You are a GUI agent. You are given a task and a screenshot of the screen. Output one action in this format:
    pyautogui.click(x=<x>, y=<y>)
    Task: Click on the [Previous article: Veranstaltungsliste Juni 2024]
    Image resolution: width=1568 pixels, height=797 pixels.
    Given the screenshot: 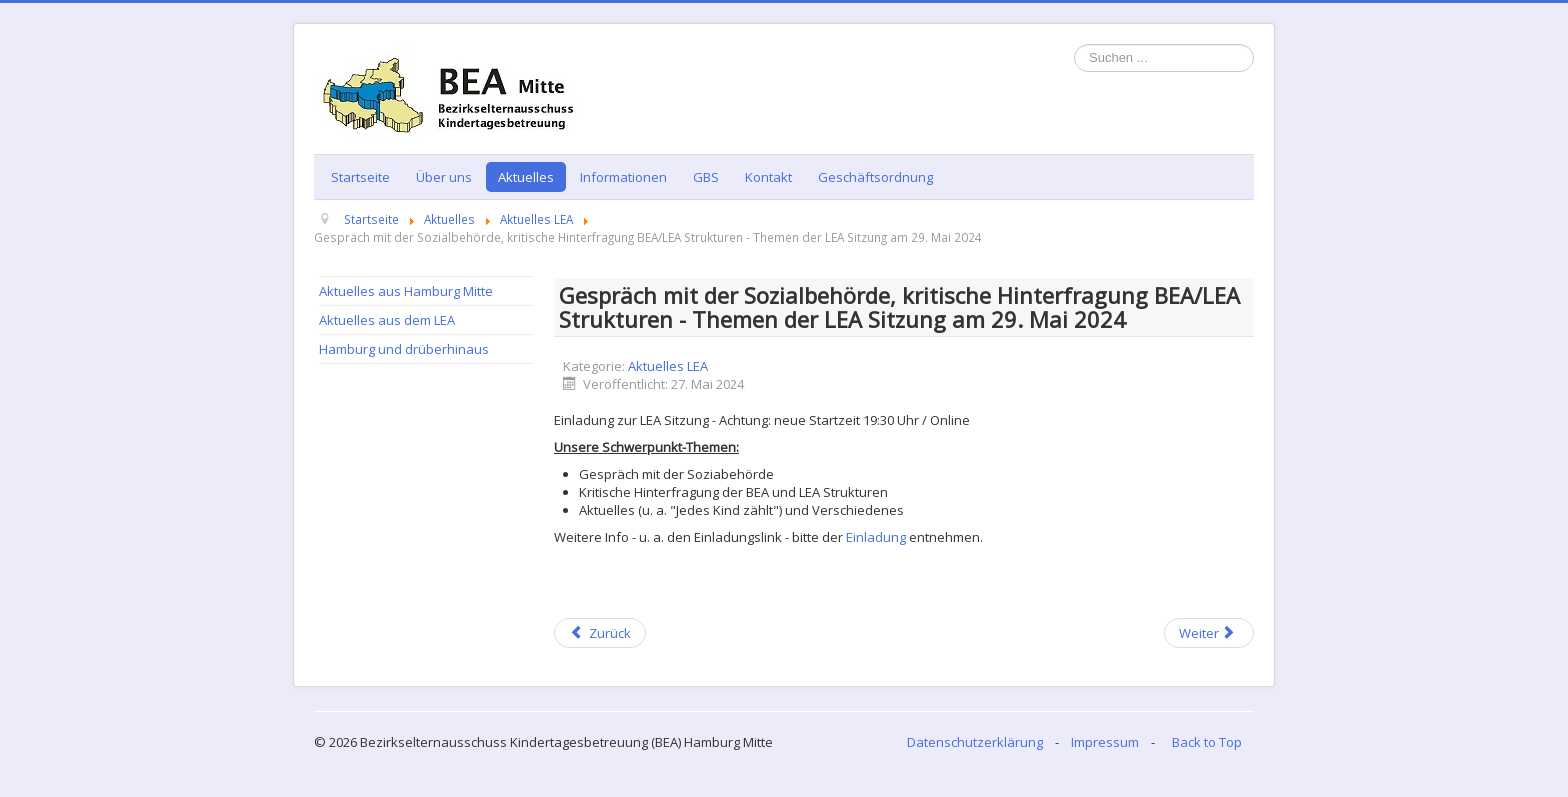 What is the action you would take?
    pyautogui.click(x=600, y=633)
    